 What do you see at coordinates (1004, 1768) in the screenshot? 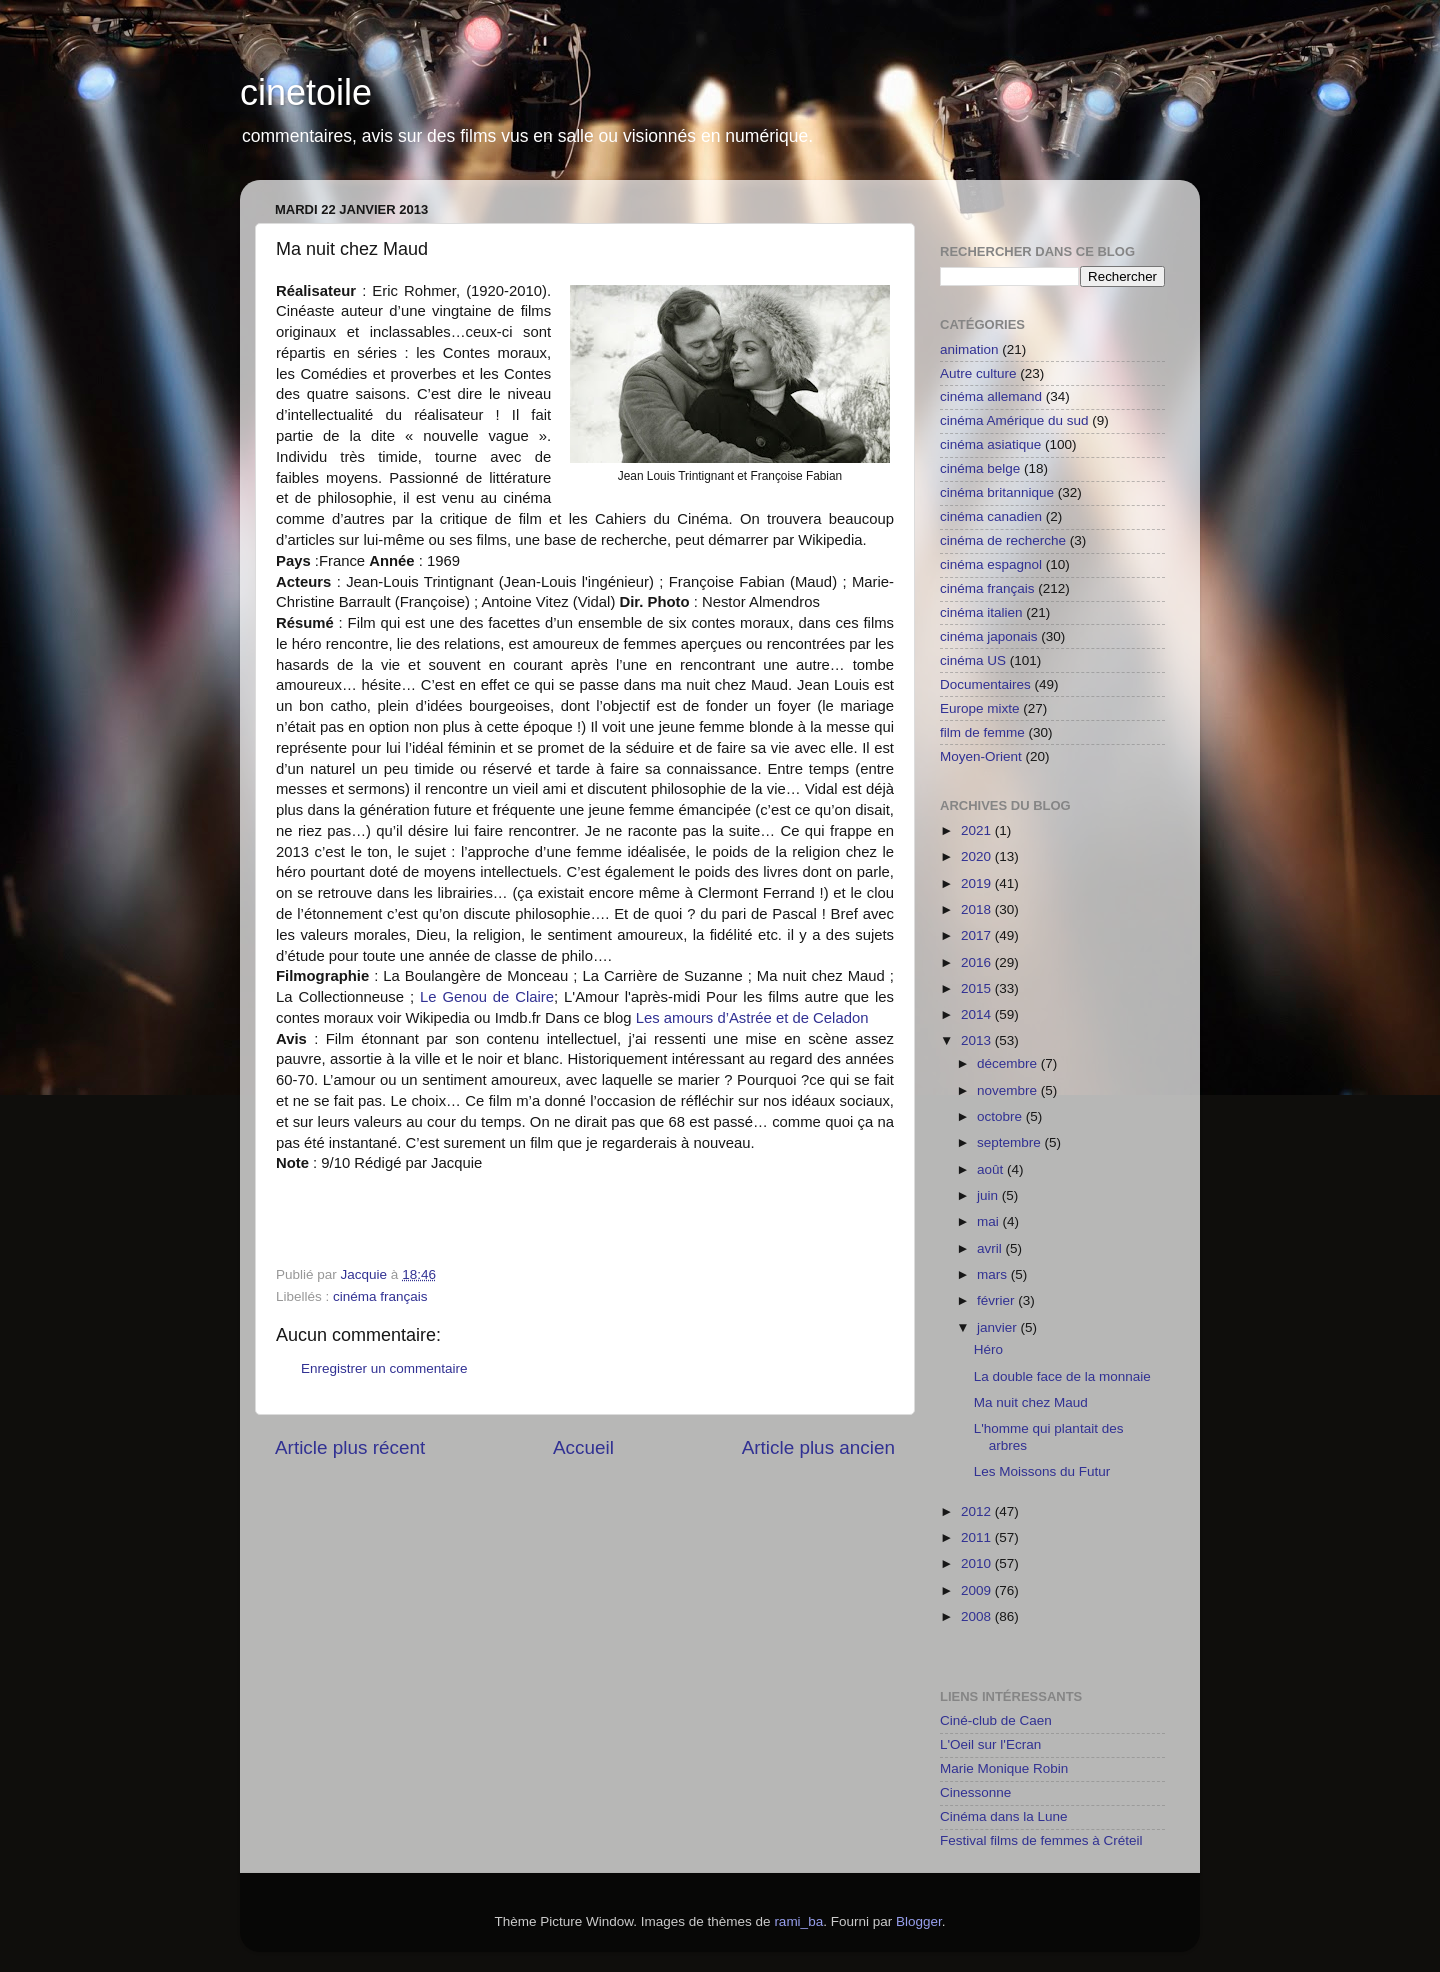
I see `Marie Monique Robin` at bounding box center [1004, 1768].